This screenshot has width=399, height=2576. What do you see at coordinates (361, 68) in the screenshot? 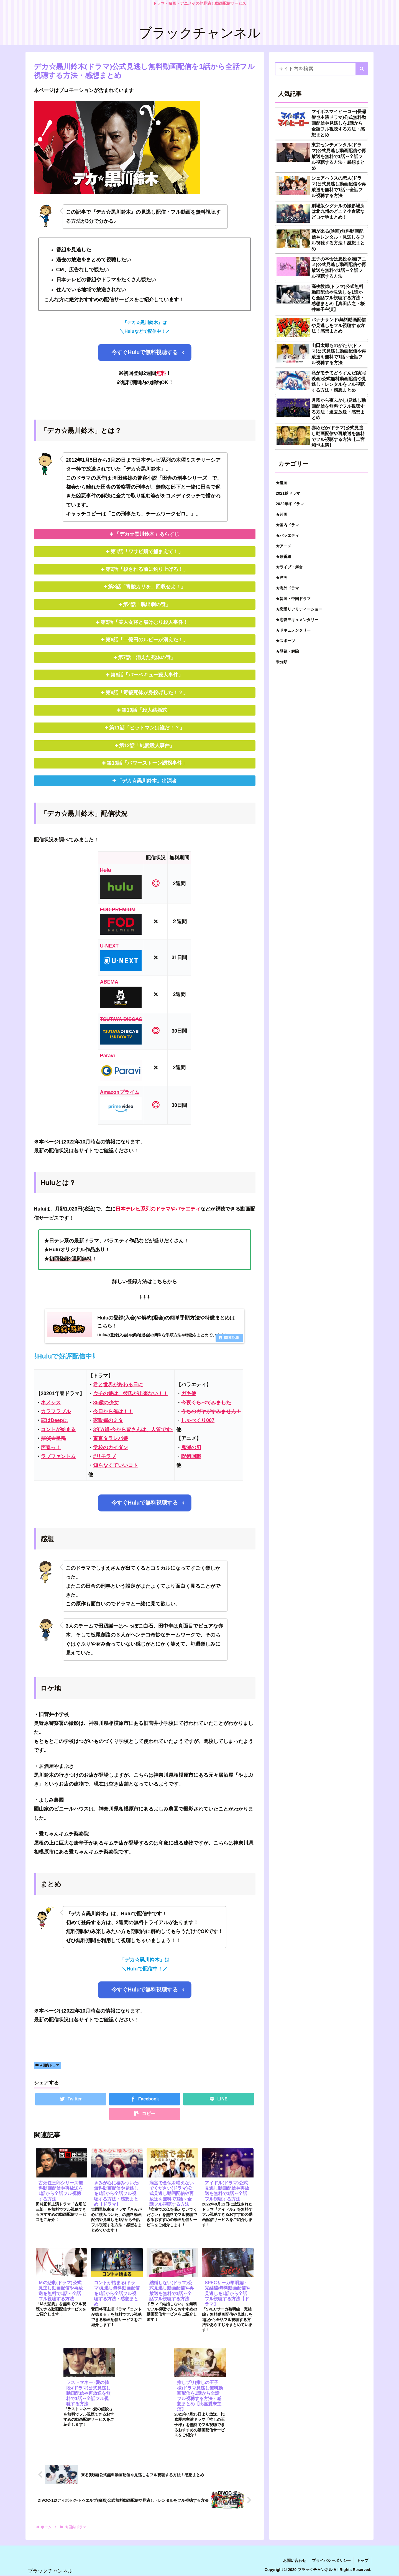
I see `[button]` at bounding box center [361, 68].